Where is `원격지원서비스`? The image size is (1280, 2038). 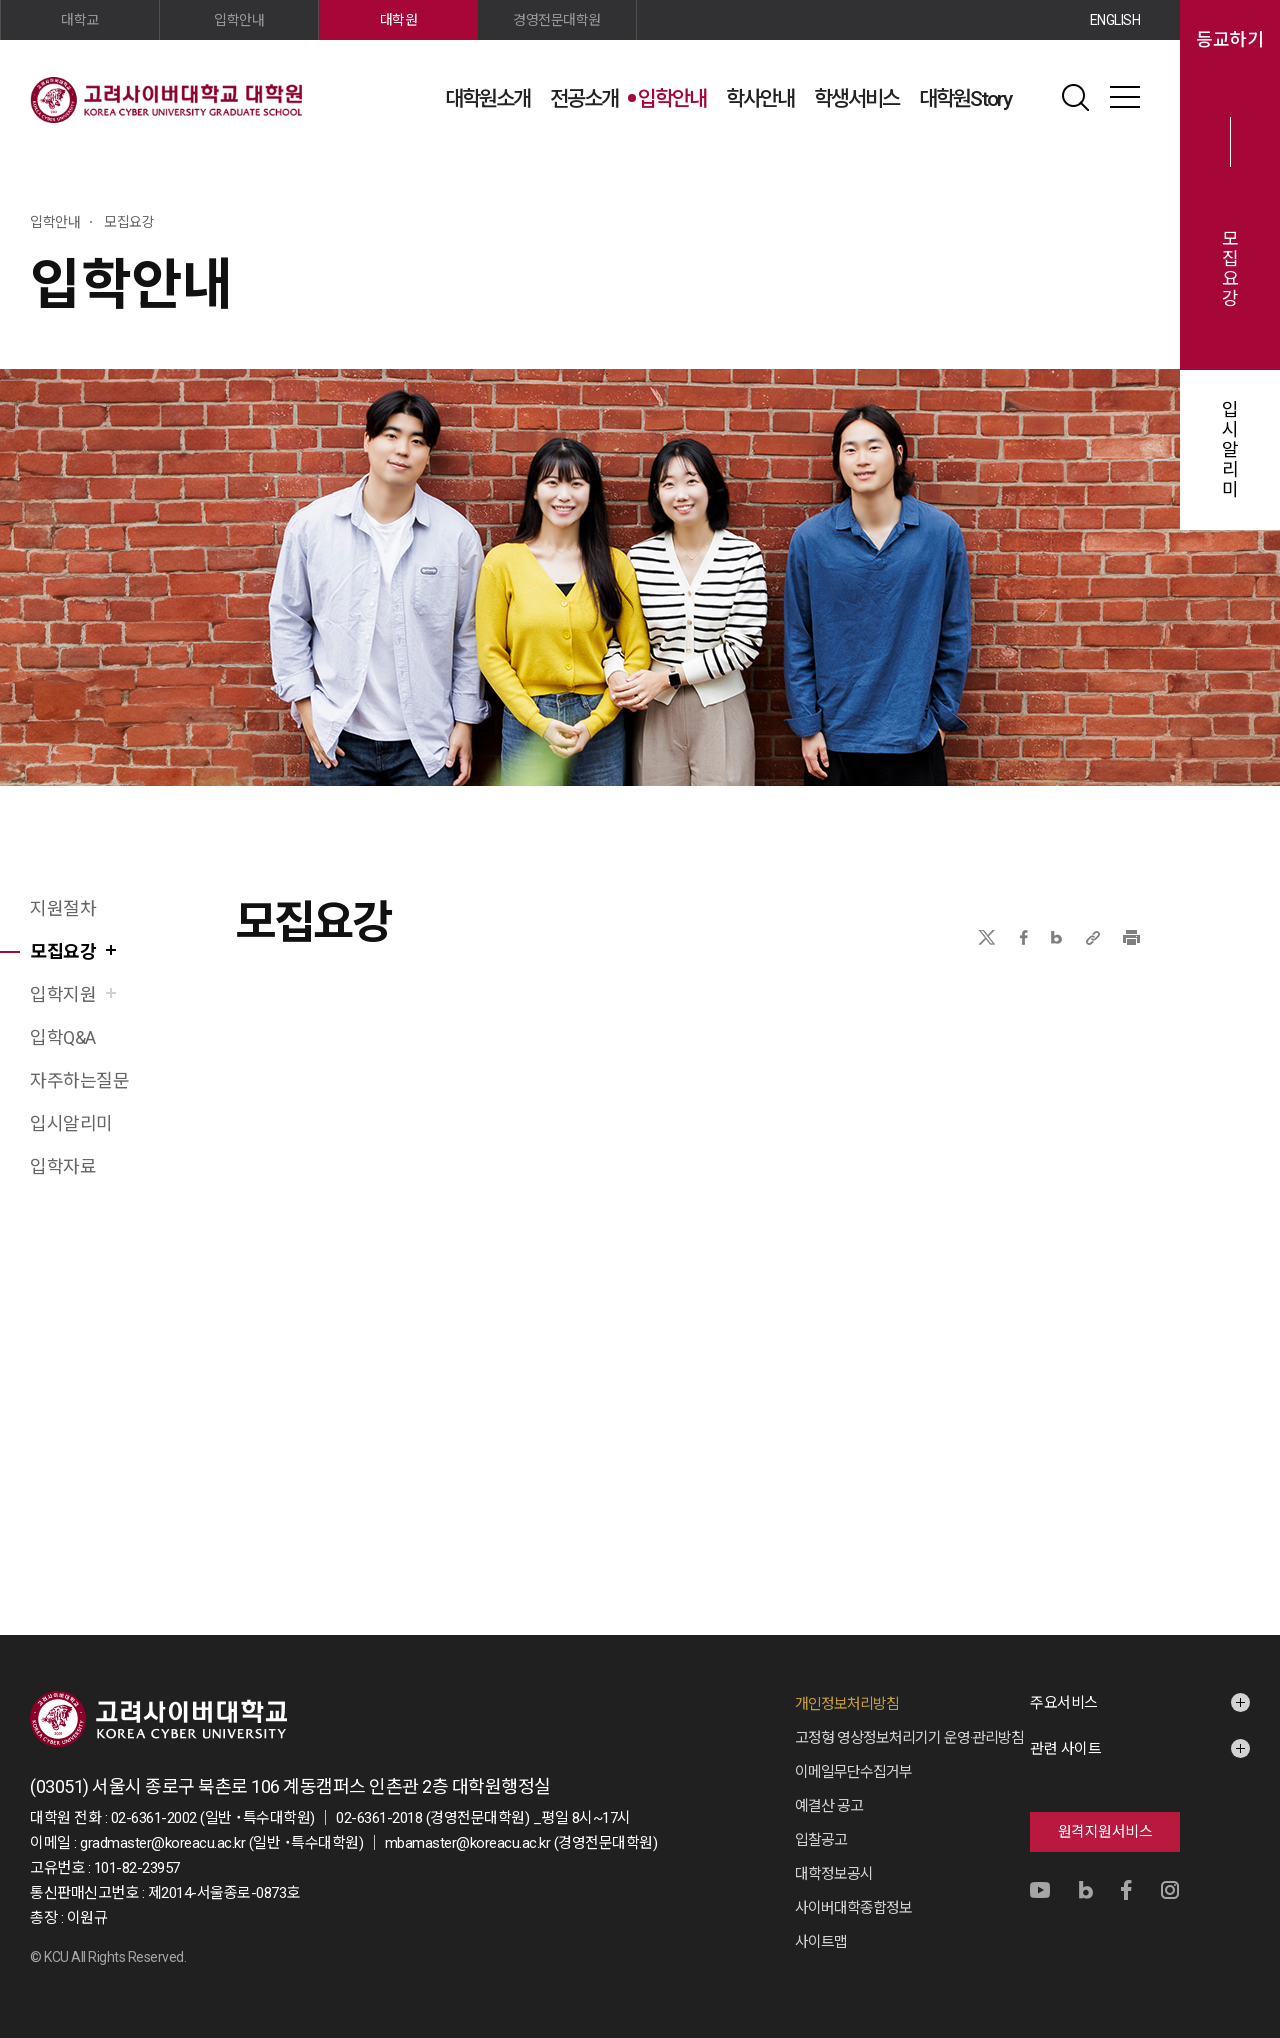
원격지원서비스 is located at coordinates (1105, 1832).